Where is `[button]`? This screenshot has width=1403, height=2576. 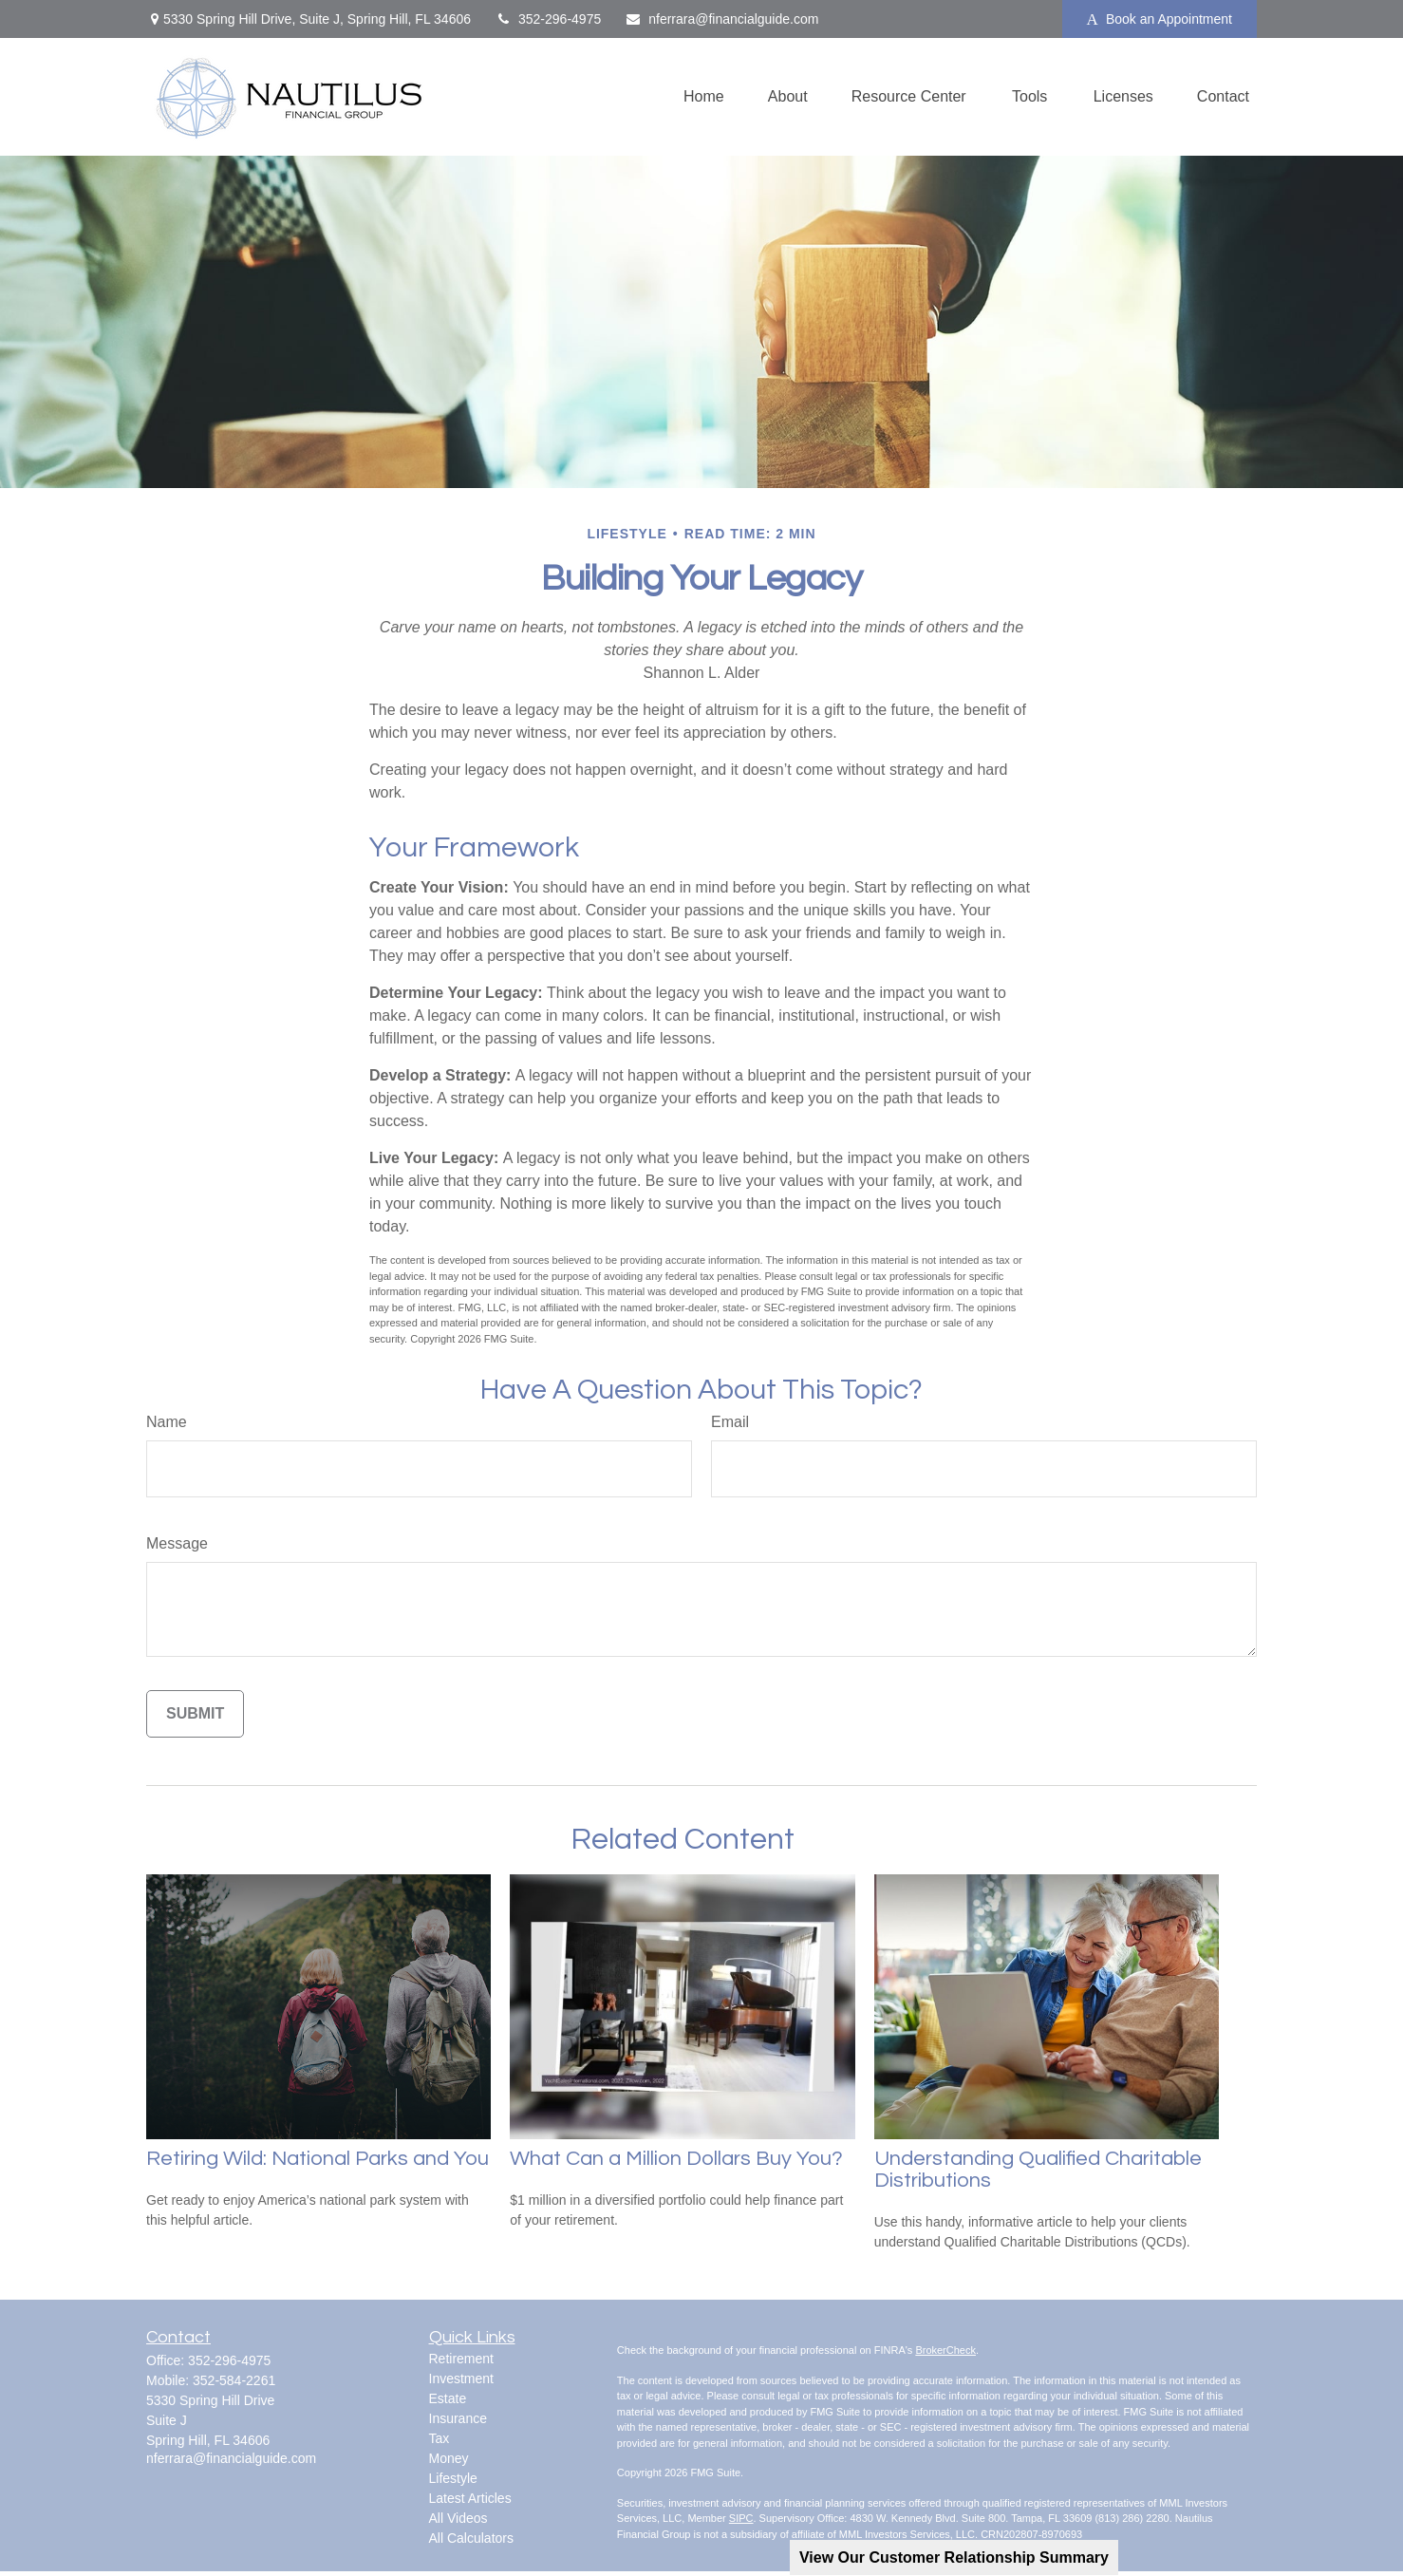 [button] is located at coordinates (704, 97).